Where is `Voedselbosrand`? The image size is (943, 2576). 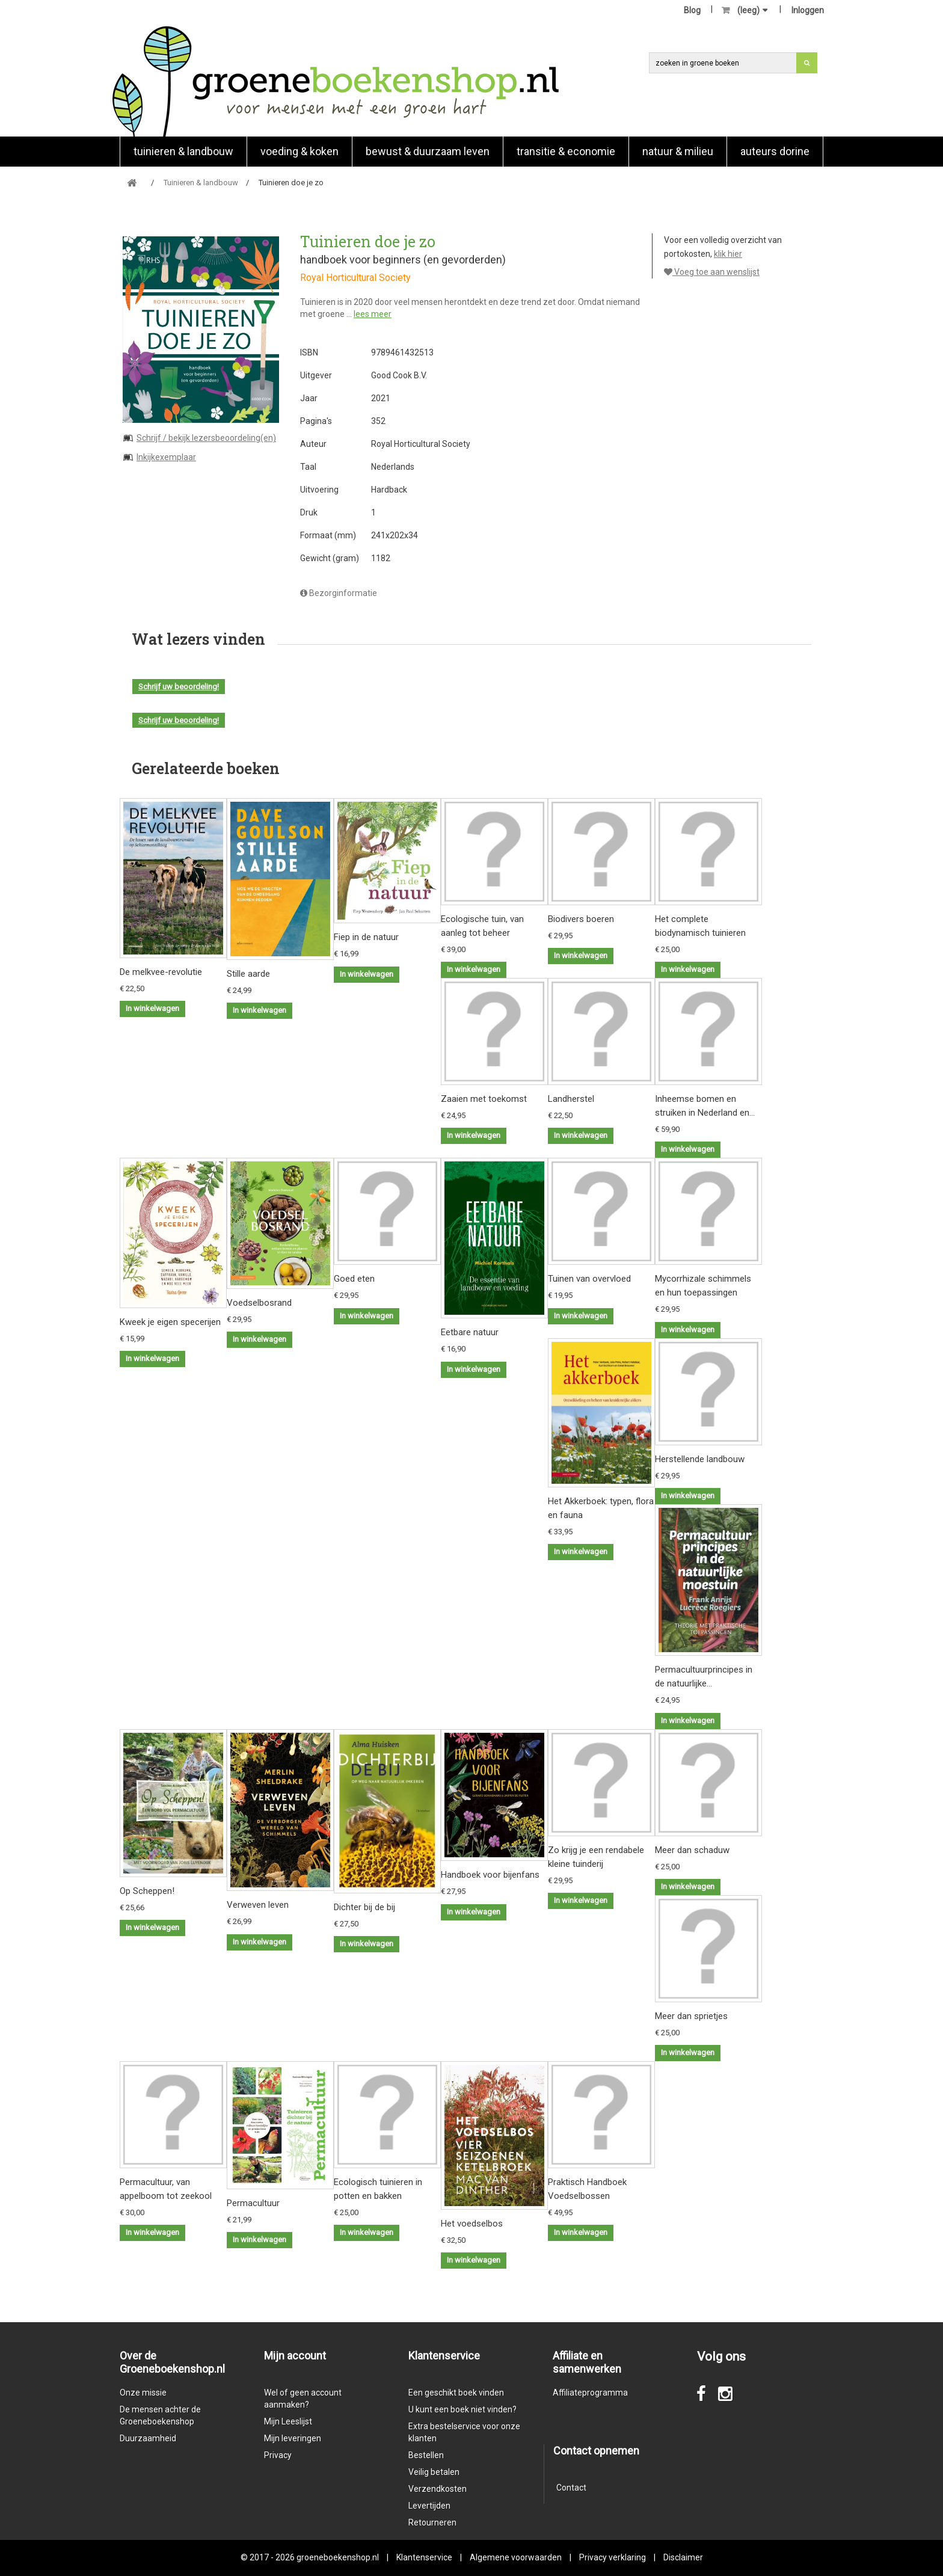 Voedselbosrand is located at coordinates (259, 1302).